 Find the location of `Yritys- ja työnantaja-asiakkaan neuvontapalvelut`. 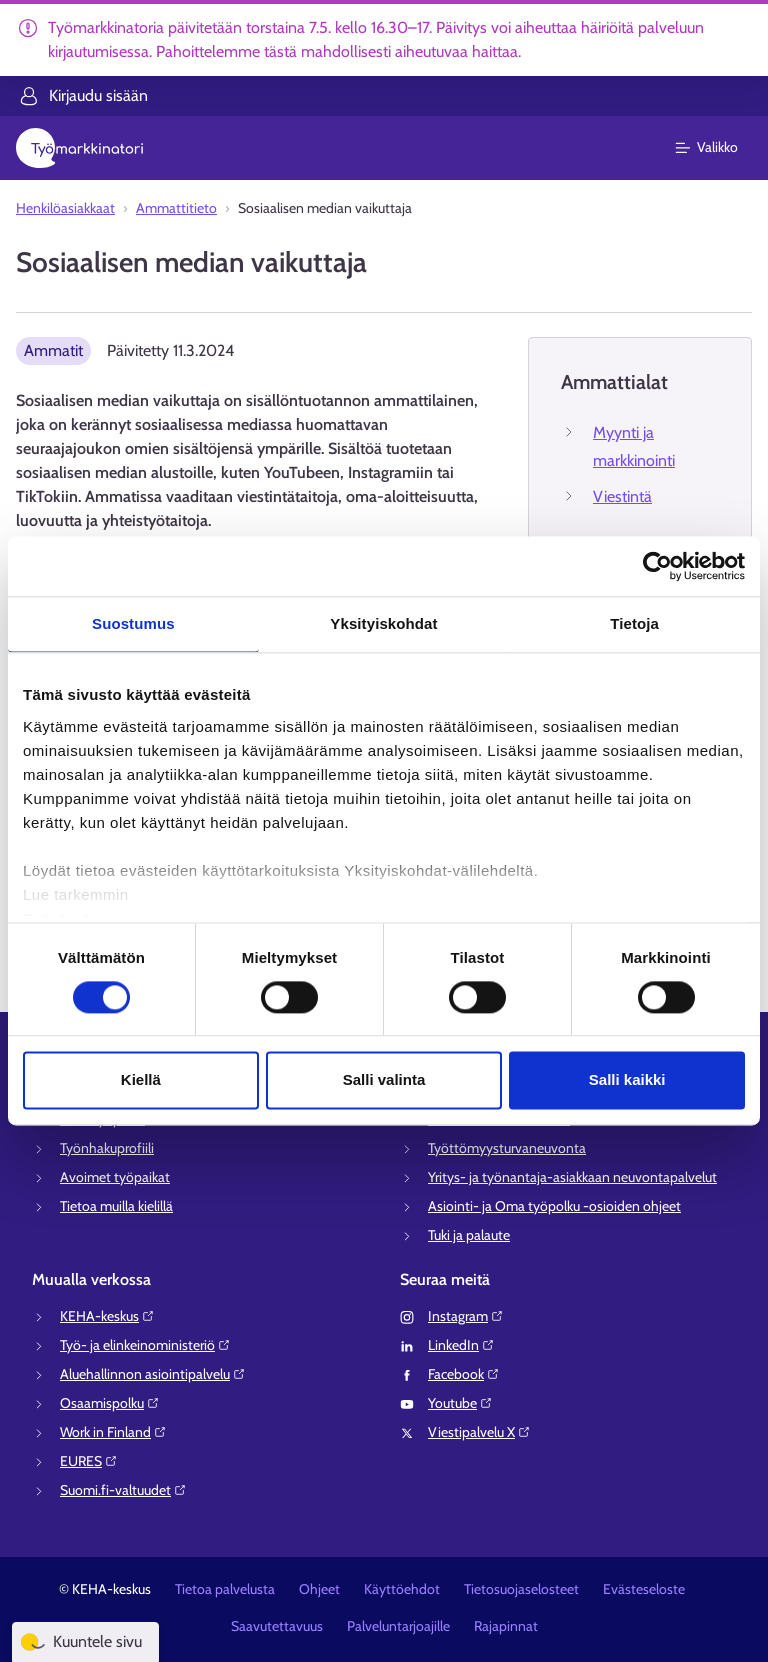

Yritys- ja työnantaja-asiakkaan neuvontapalvelut is located at coordinates (572, 1177).